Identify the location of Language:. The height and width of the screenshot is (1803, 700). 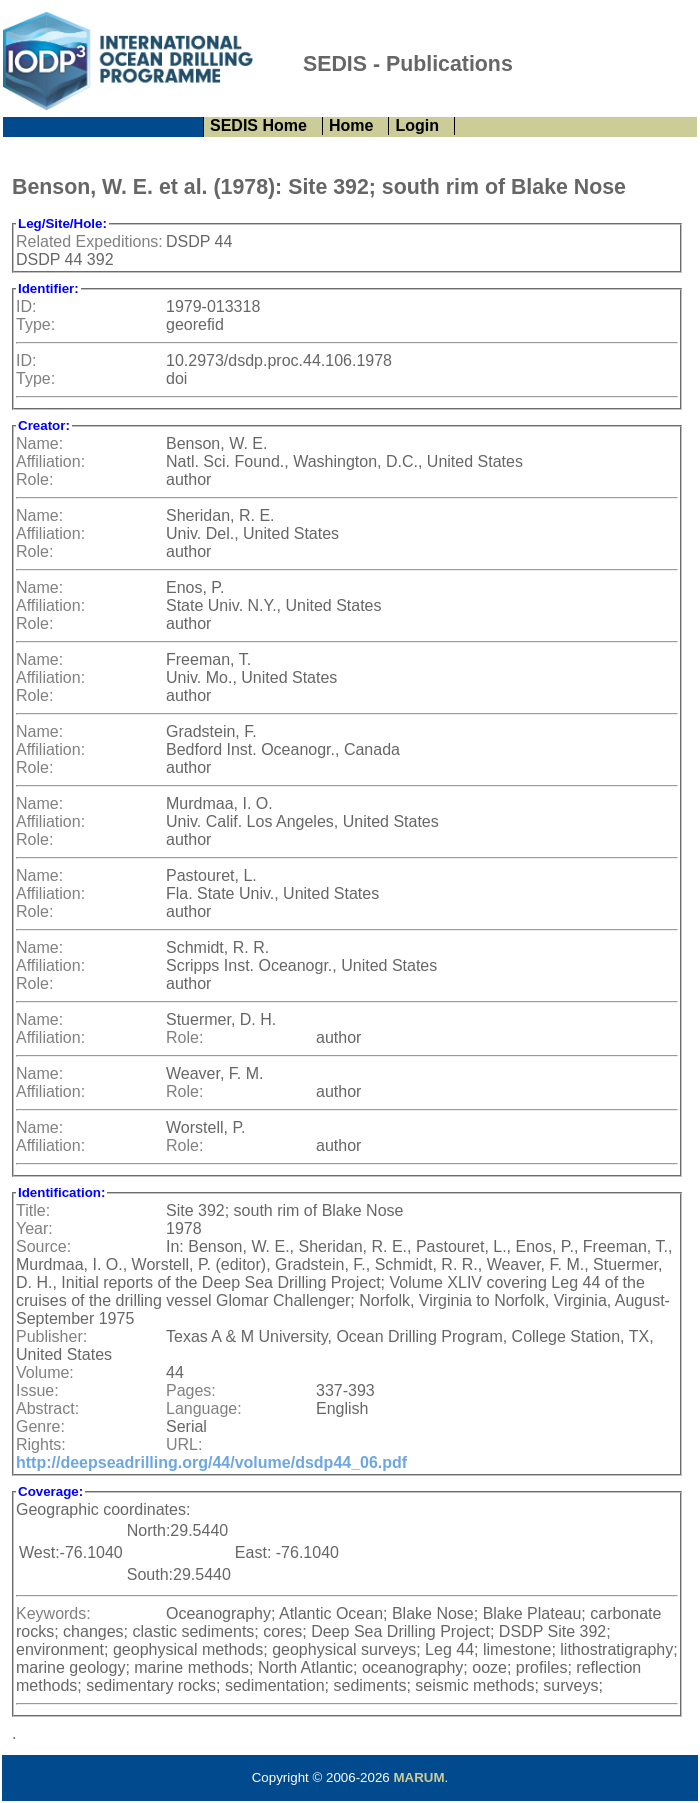
(204, 1408).